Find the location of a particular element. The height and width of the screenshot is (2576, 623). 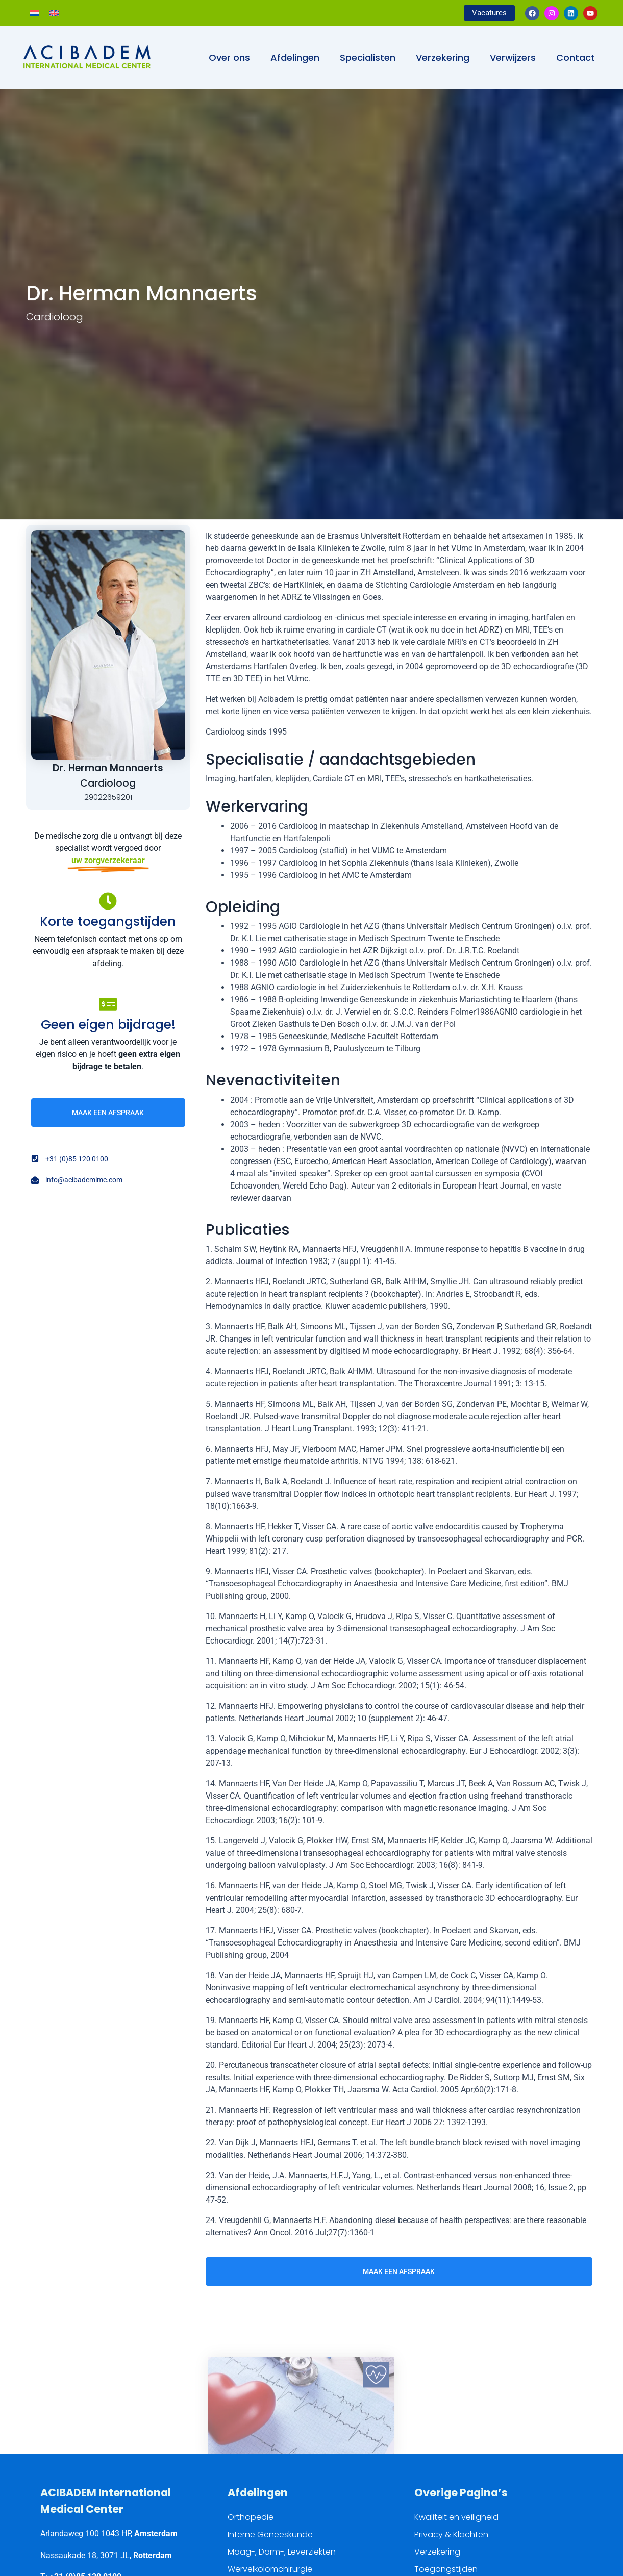

Over ons is located at coordinates (229, 57).